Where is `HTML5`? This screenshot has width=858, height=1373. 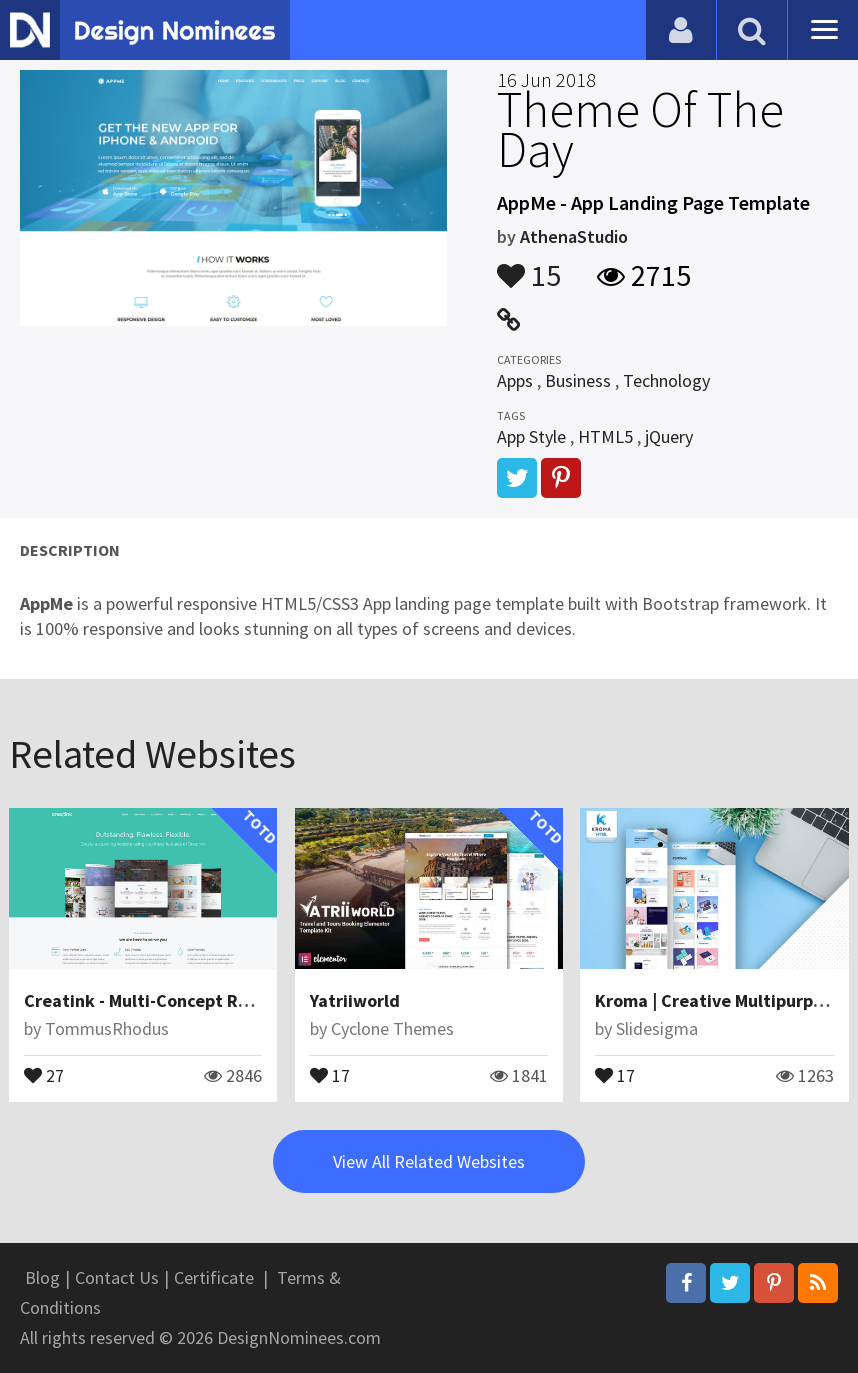
HTML5 is located at coordinates (605, 436).